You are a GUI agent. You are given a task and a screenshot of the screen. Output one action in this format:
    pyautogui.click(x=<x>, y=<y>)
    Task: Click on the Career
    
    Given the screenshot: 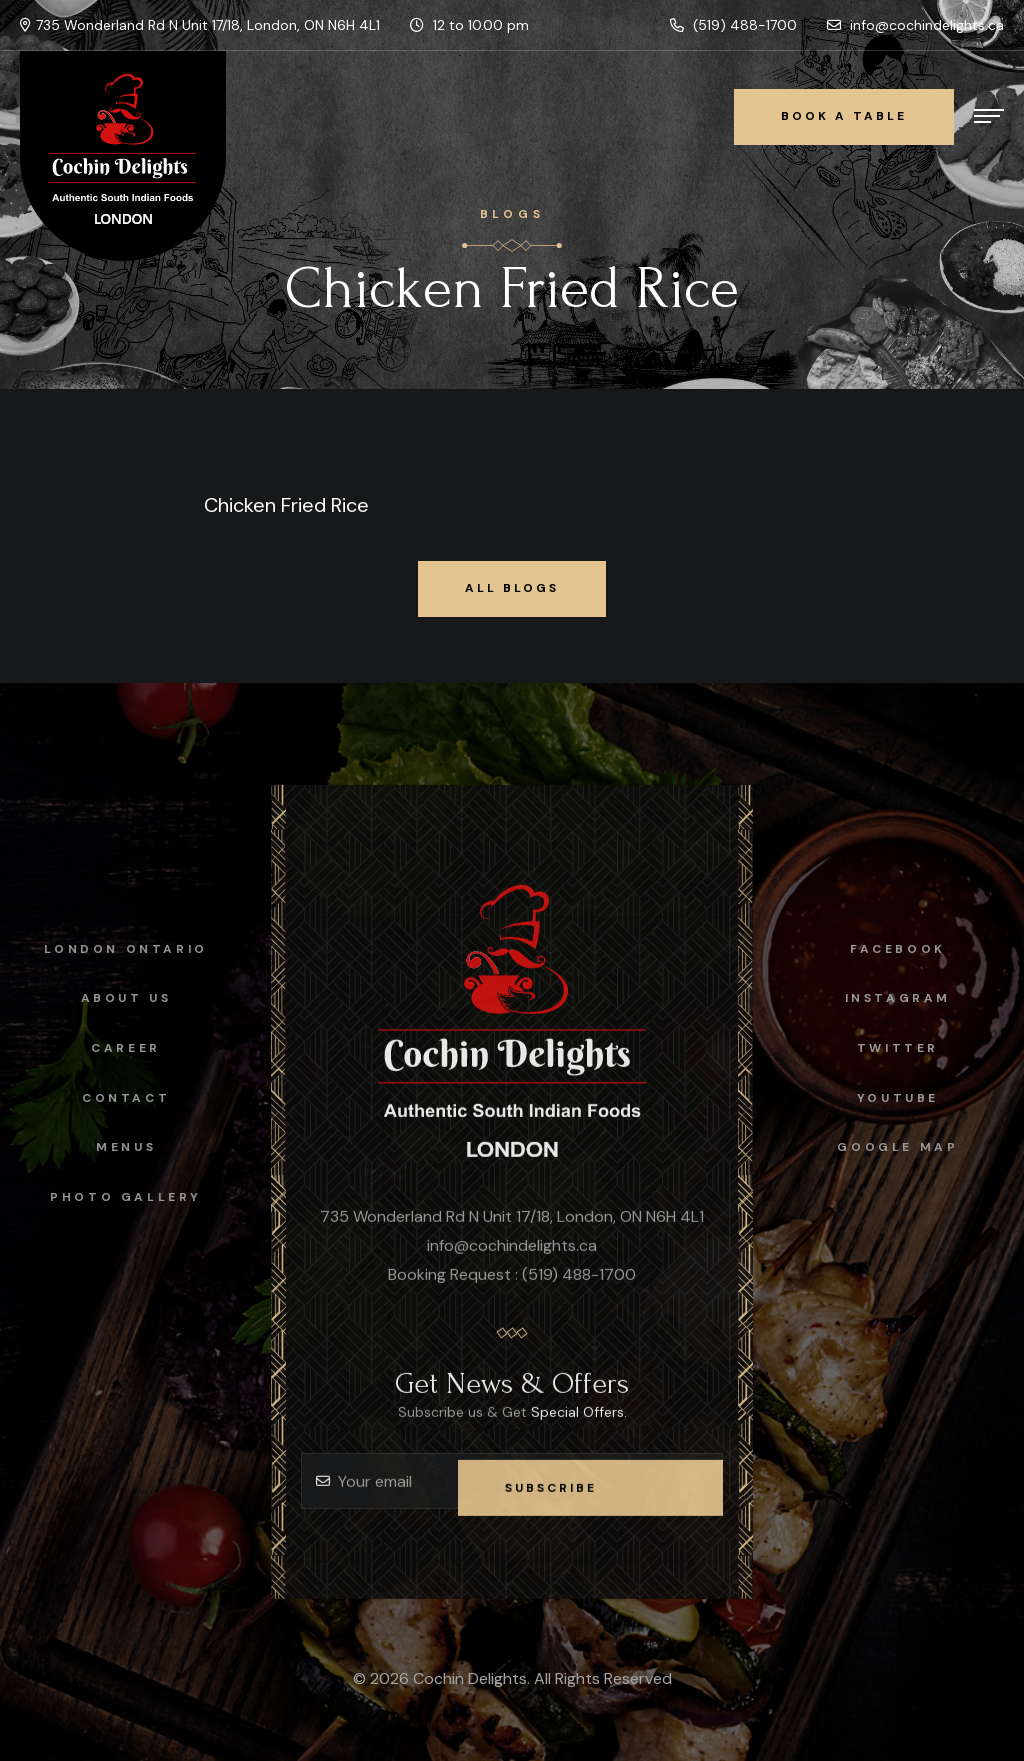 What is the action you would take?
    pyautogui.click(x=113, y=1048)
    